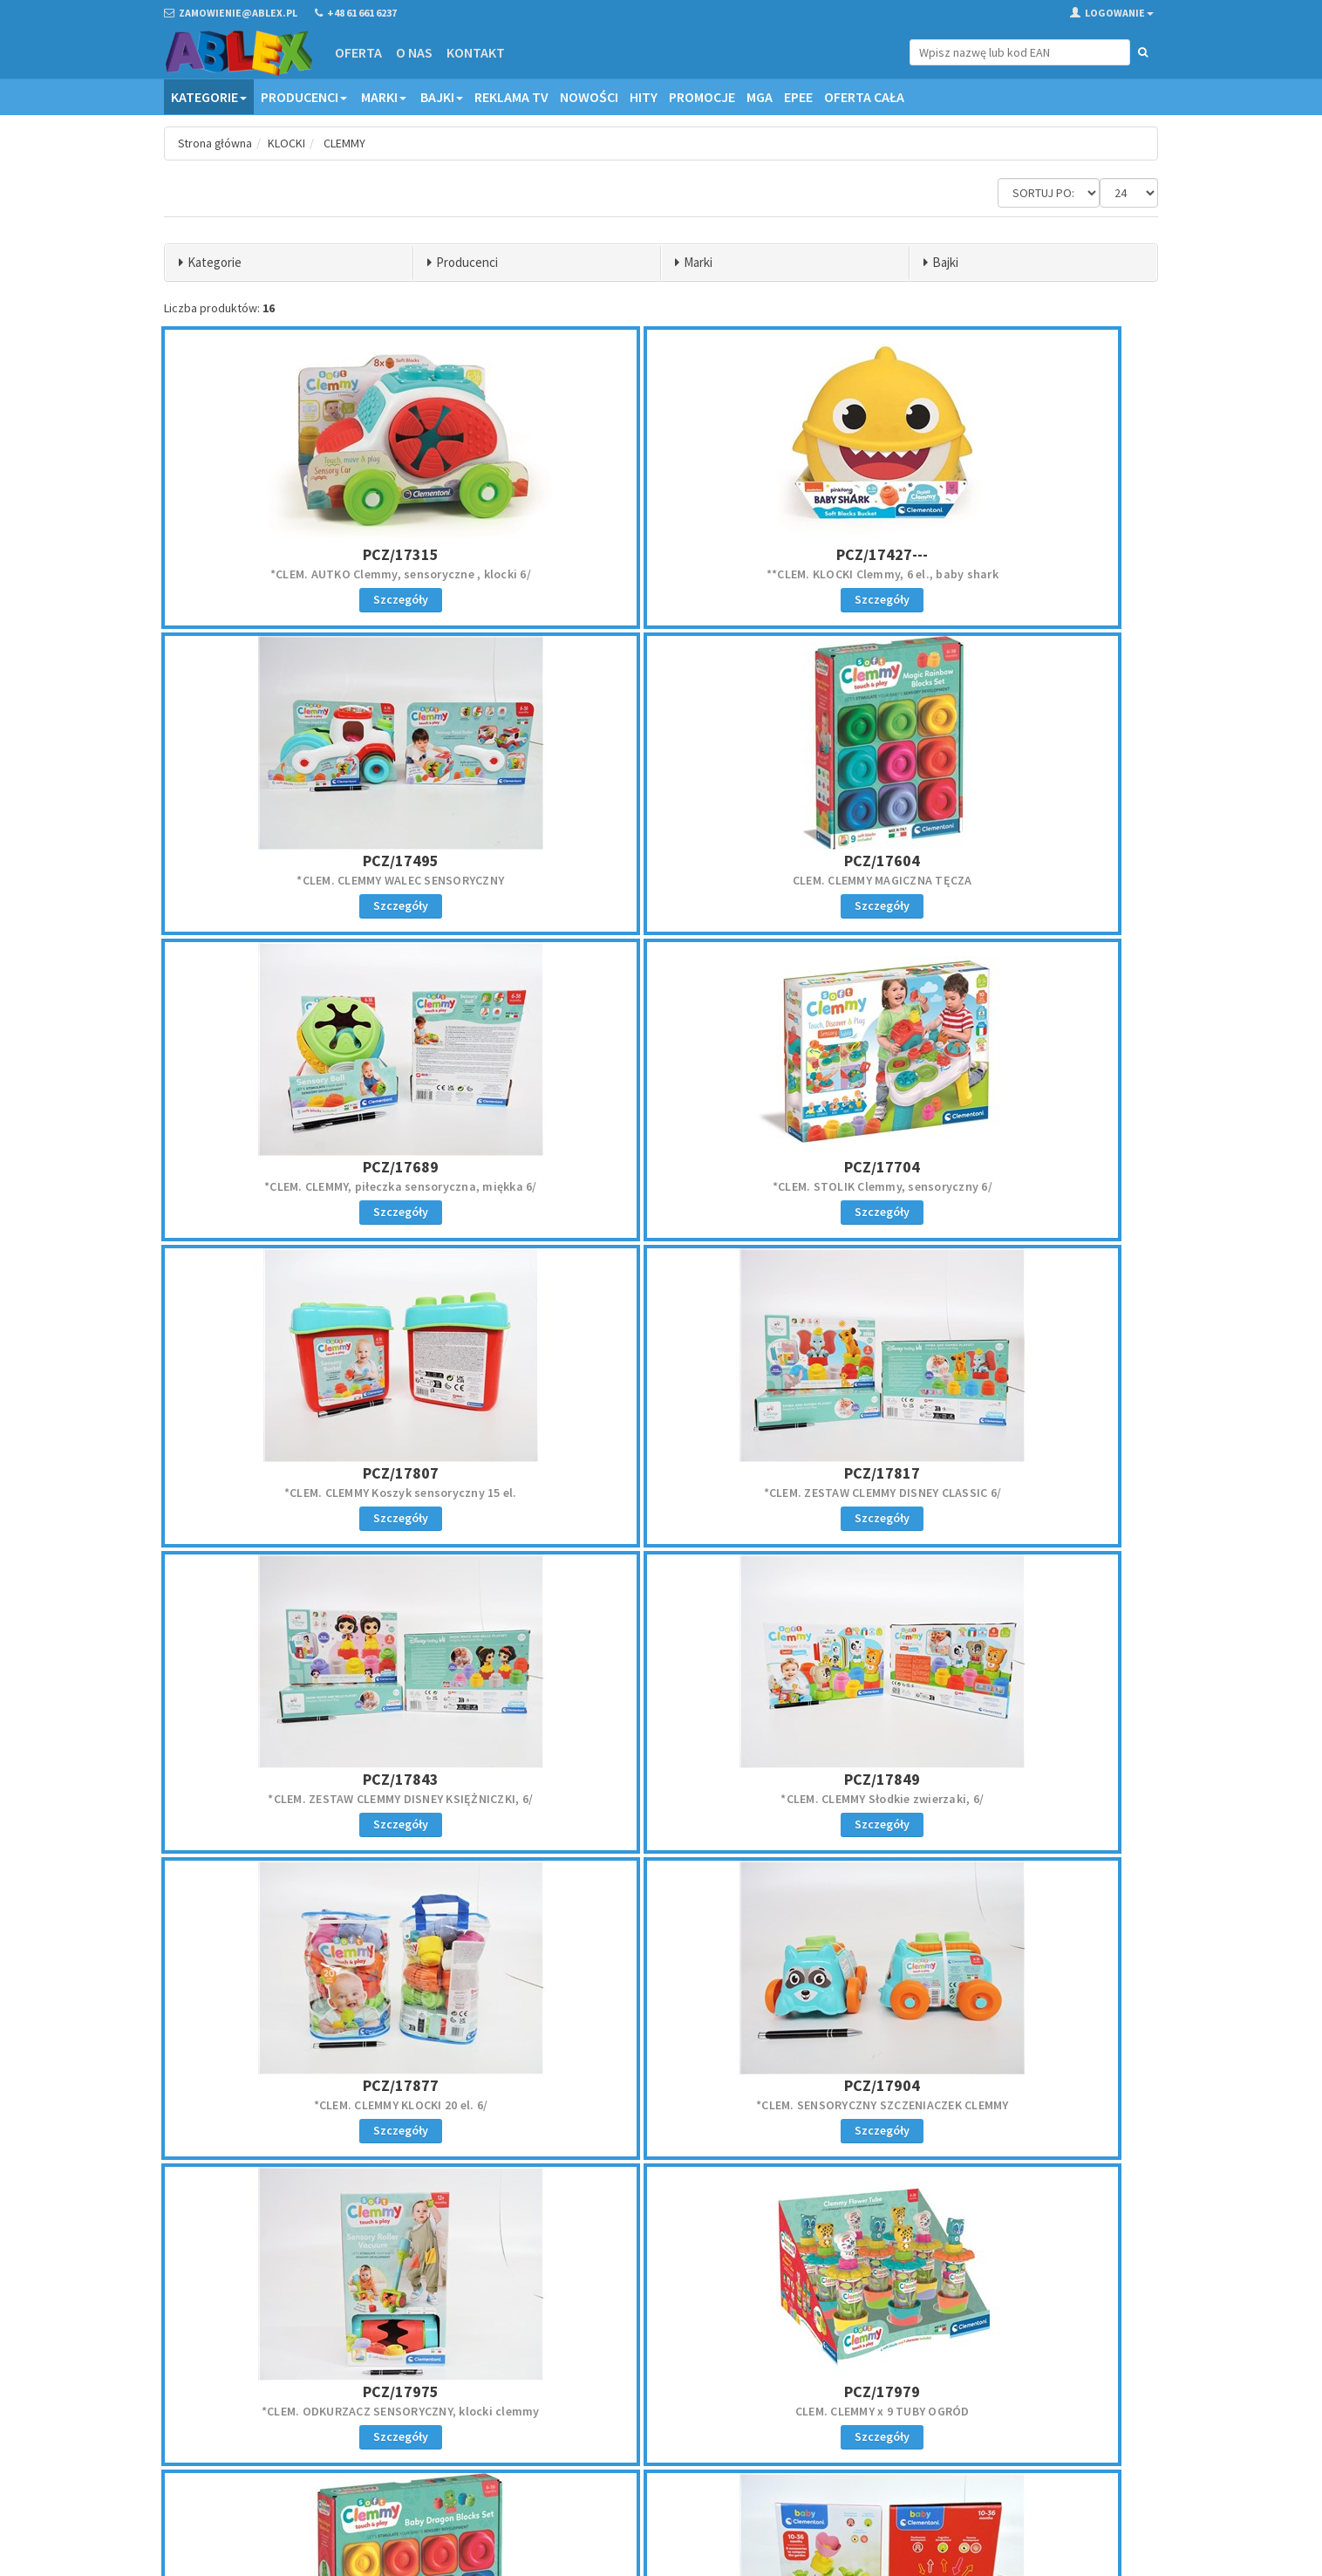  I want to click on *CLEM. STOLIK Clemmy, sensoryczny 6/, so click(995, 880).